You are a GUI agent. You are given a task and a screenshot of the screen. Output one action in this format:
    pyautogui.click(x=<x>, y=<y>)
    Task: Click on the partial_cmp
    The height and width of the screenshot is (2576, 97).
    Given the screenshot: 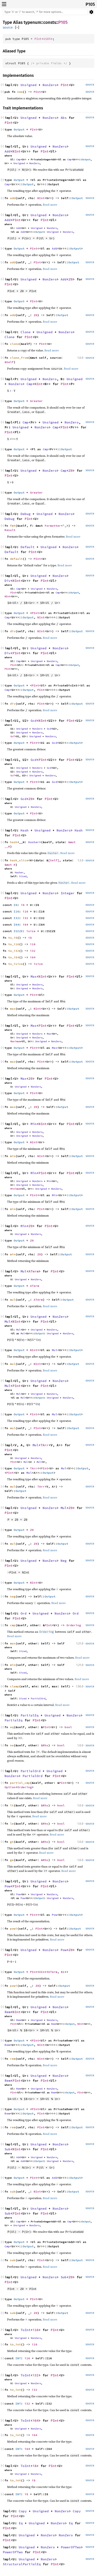 What is the action you would take?
    pyautogui.click(x=20, y=1783)
    